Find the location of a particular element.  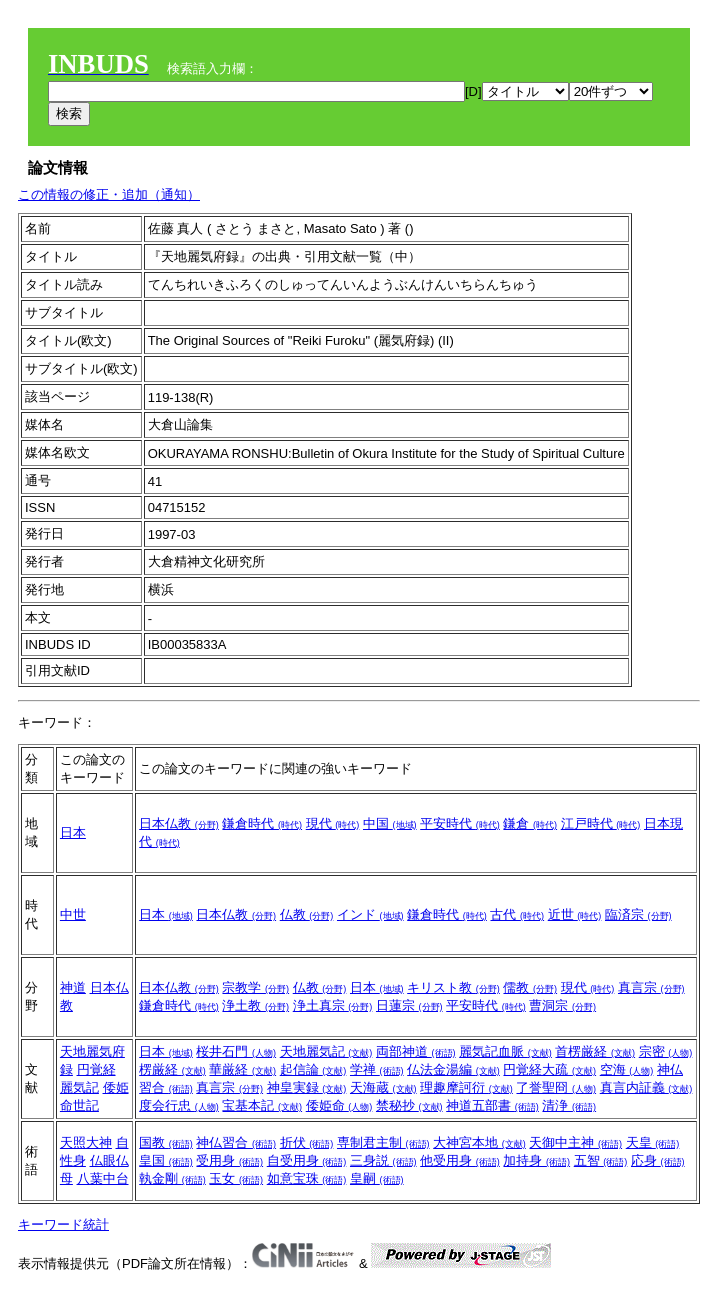

天地麗気記 is located at coordinates (326, 1051).